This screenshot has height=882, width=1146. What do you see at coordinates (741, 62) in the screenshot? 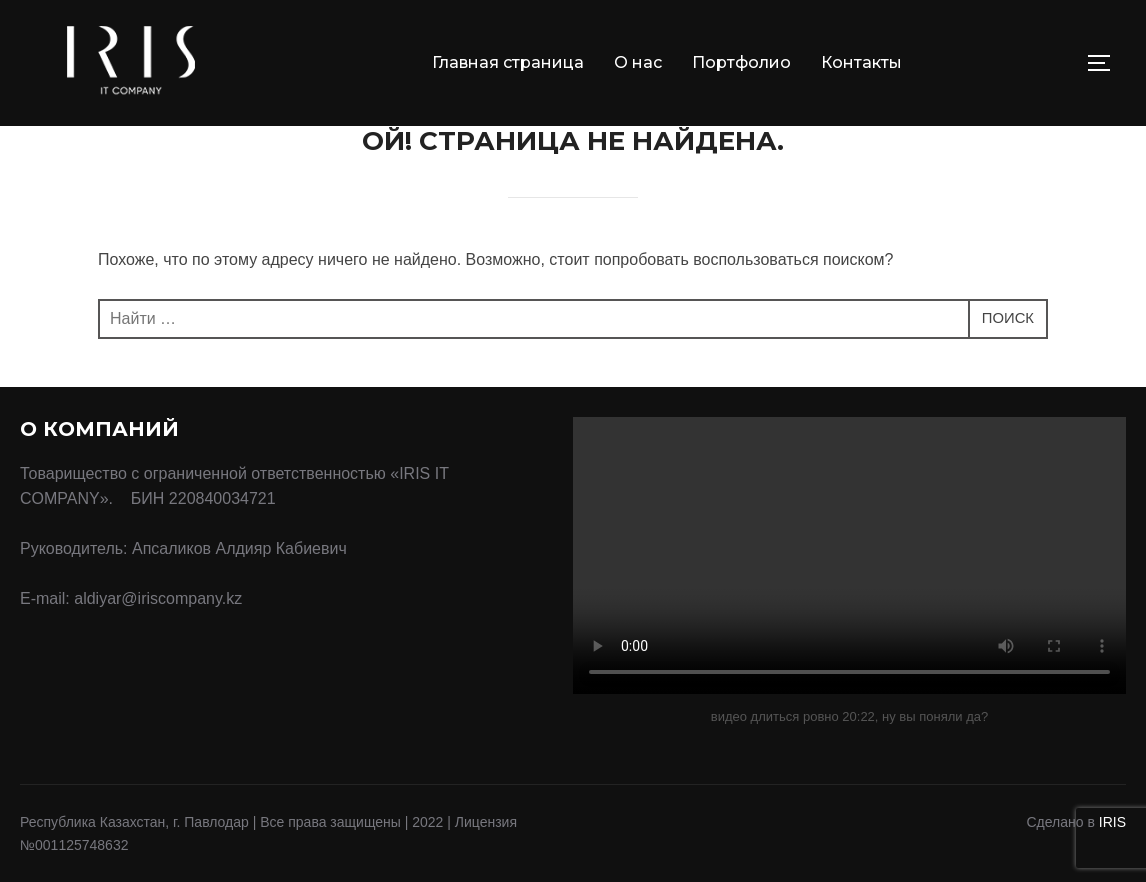
I see `Портфолио` at bounding box center [741, 62].